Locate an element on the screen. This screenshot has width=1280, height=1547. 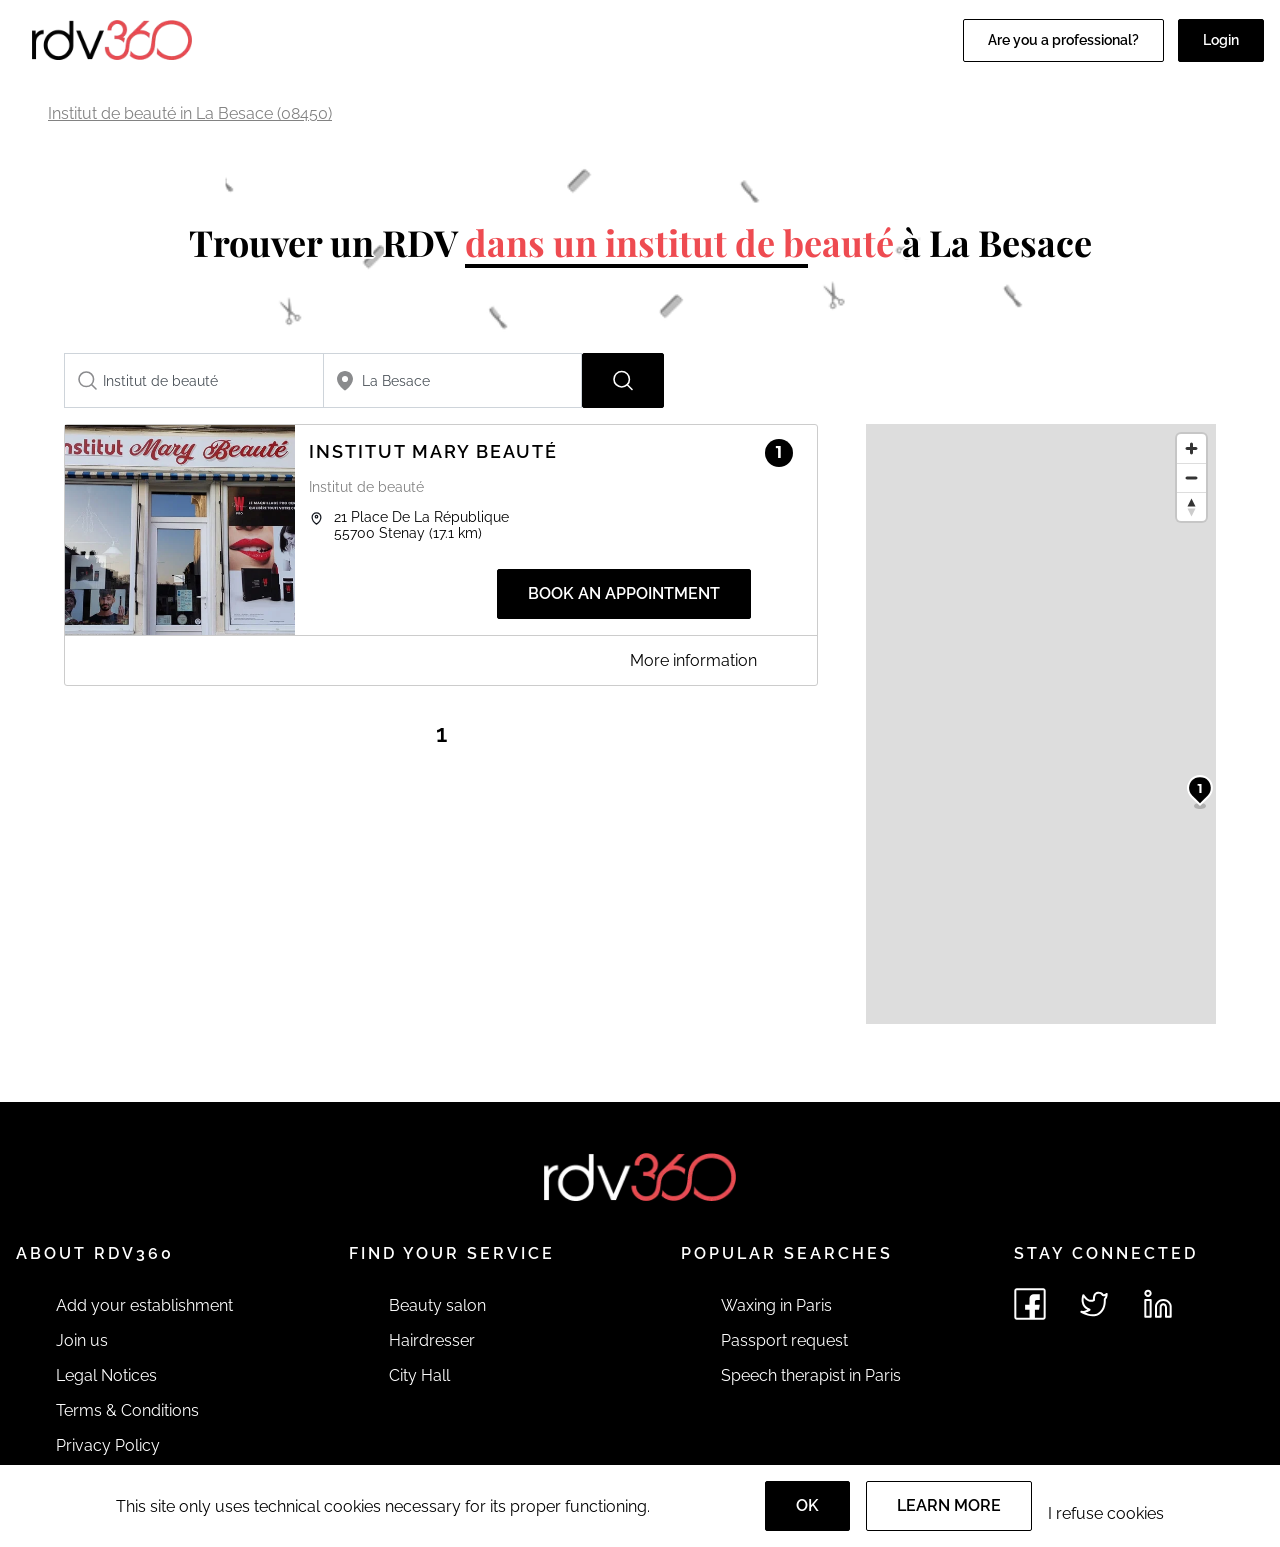
[See rdv360 on LinkedIn] is located at coordinates (1158, 1304).